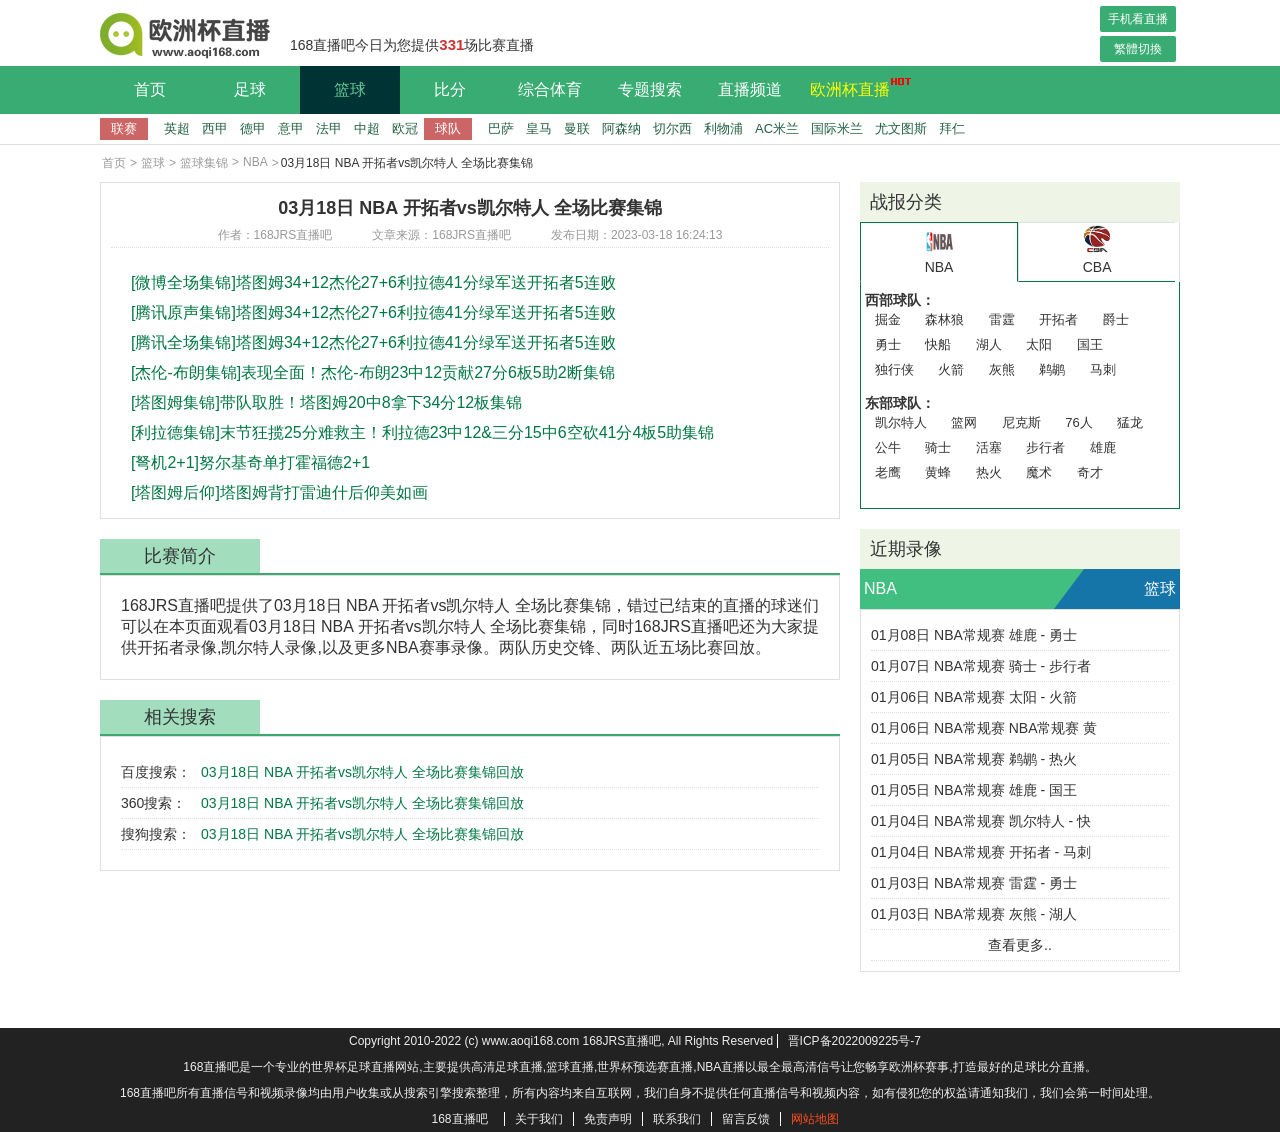 The width and height of the screenshot is (1280, 1132). What do you see at coordinates (329, 128) in the screenshot?
I see `法甲` at bounding box center [329, 128].